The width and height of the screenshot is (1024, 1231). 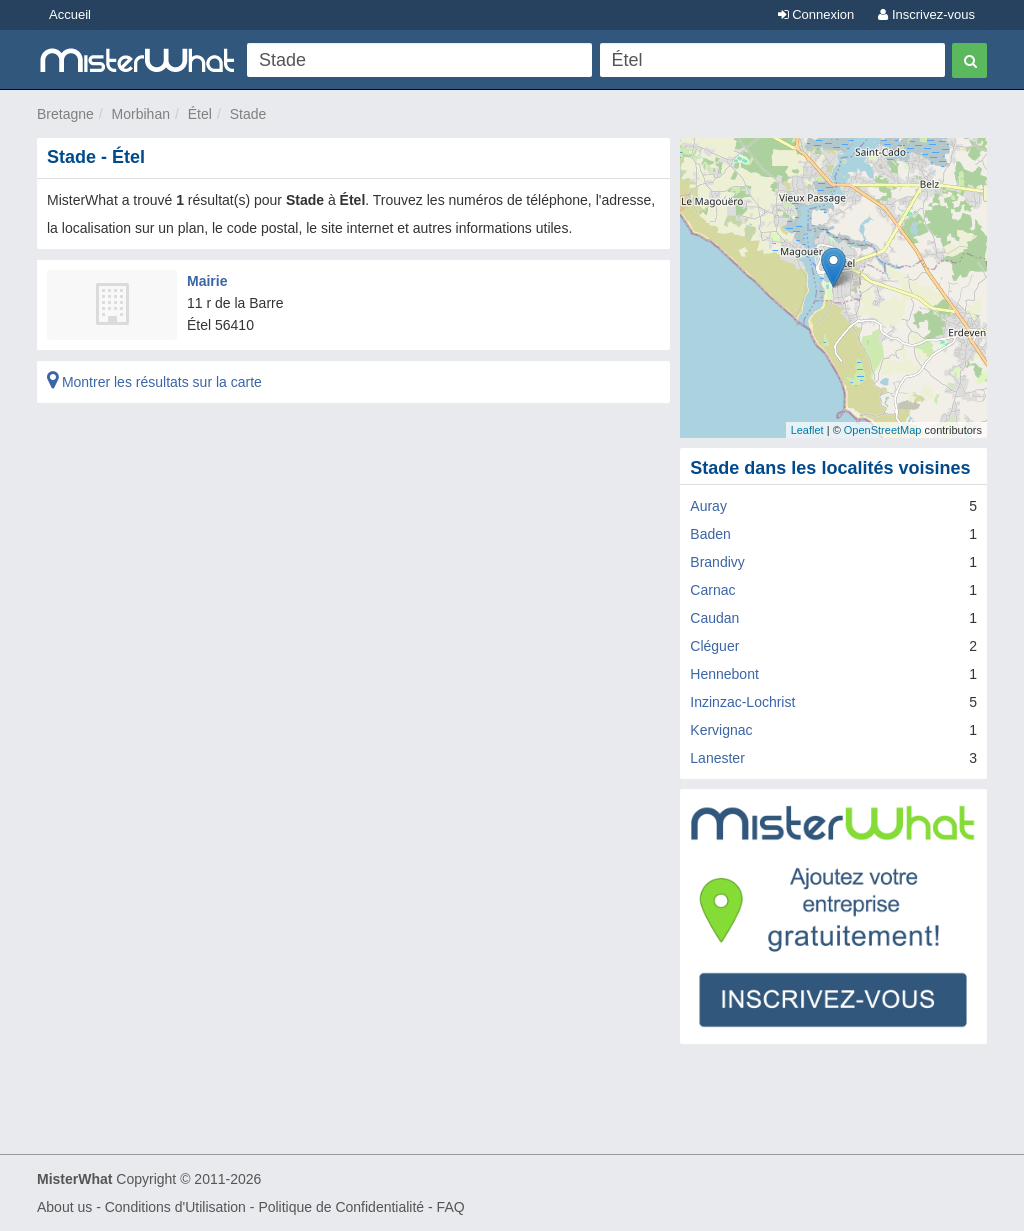 What do you see at coordinates (708, 506) in the screenshot?
I see `Auray` at bounding box center [708, 506].